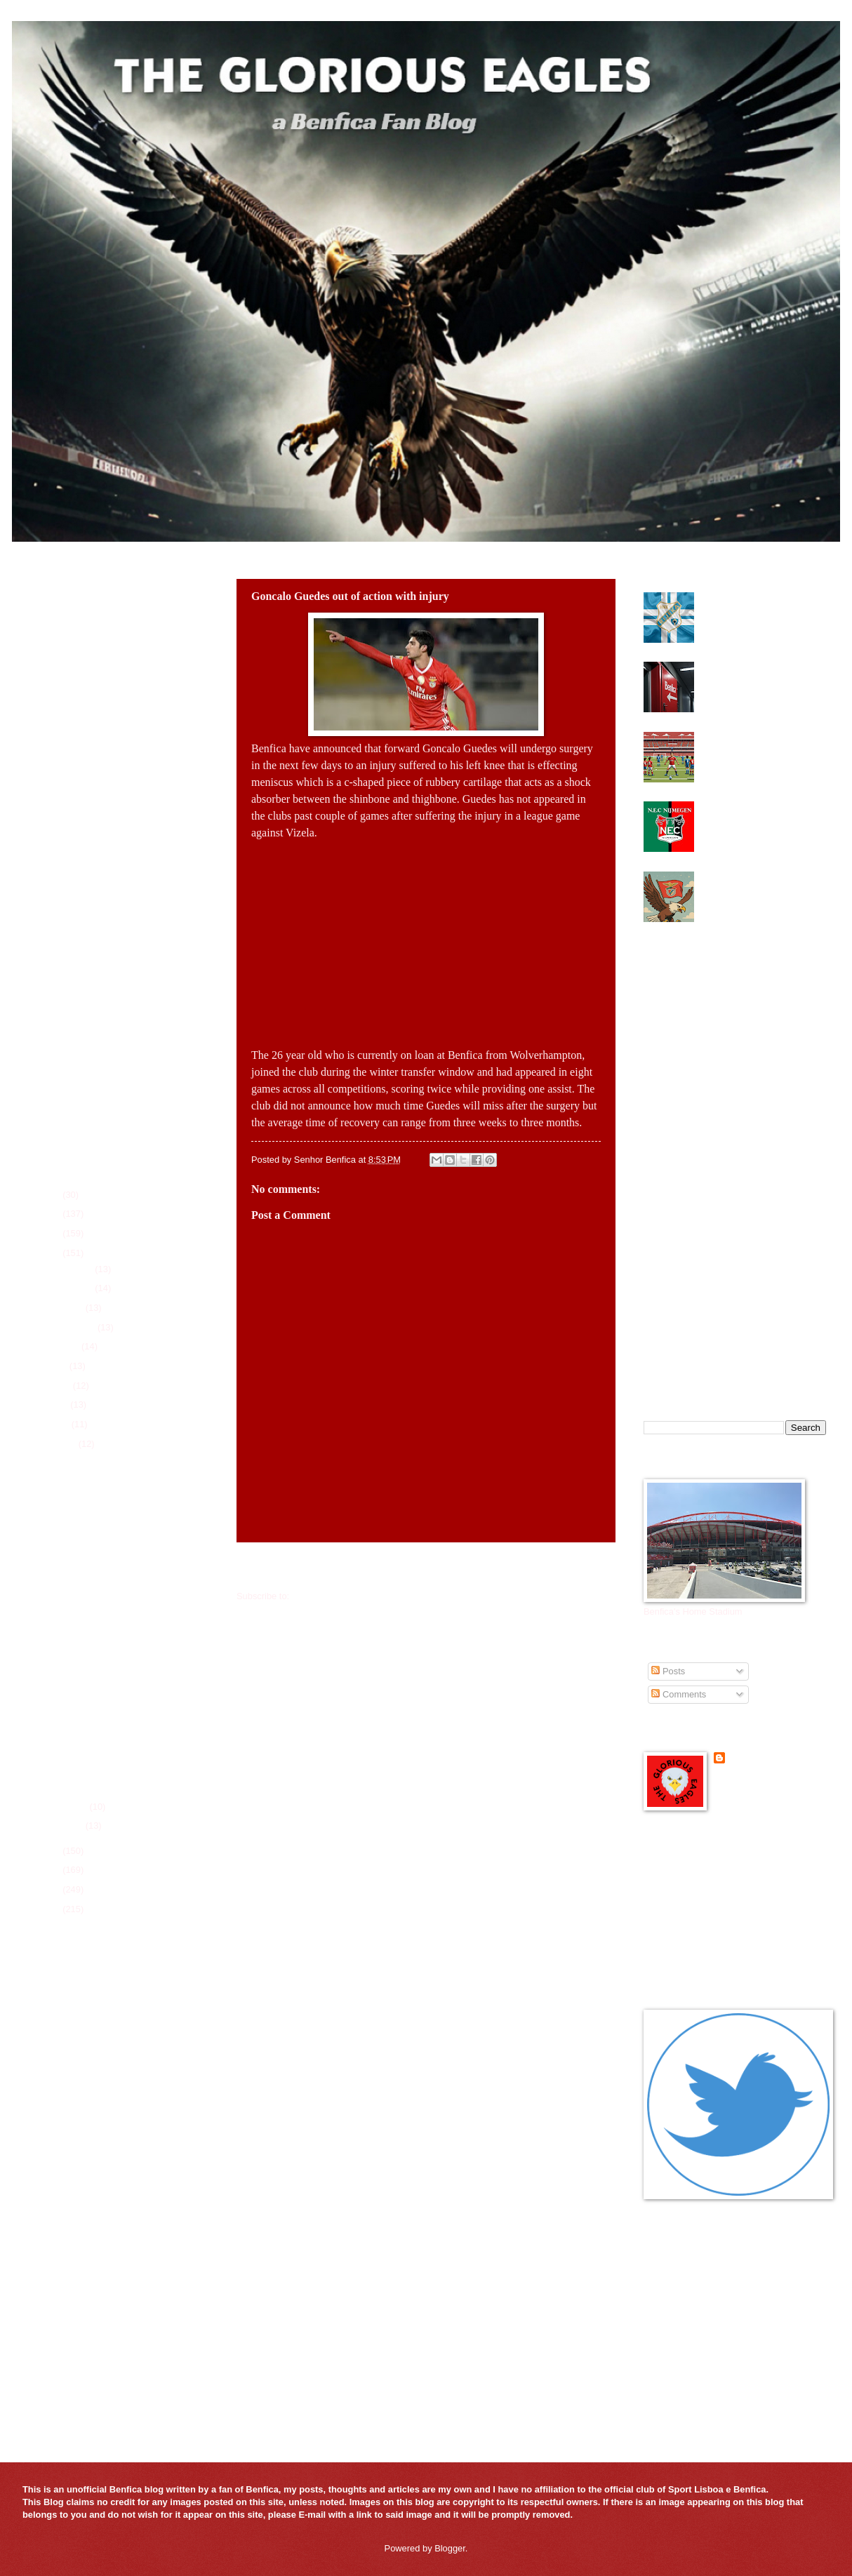 The width and height of the screenshot is (852, 2576). I want to click on March, so click(64, 1444).